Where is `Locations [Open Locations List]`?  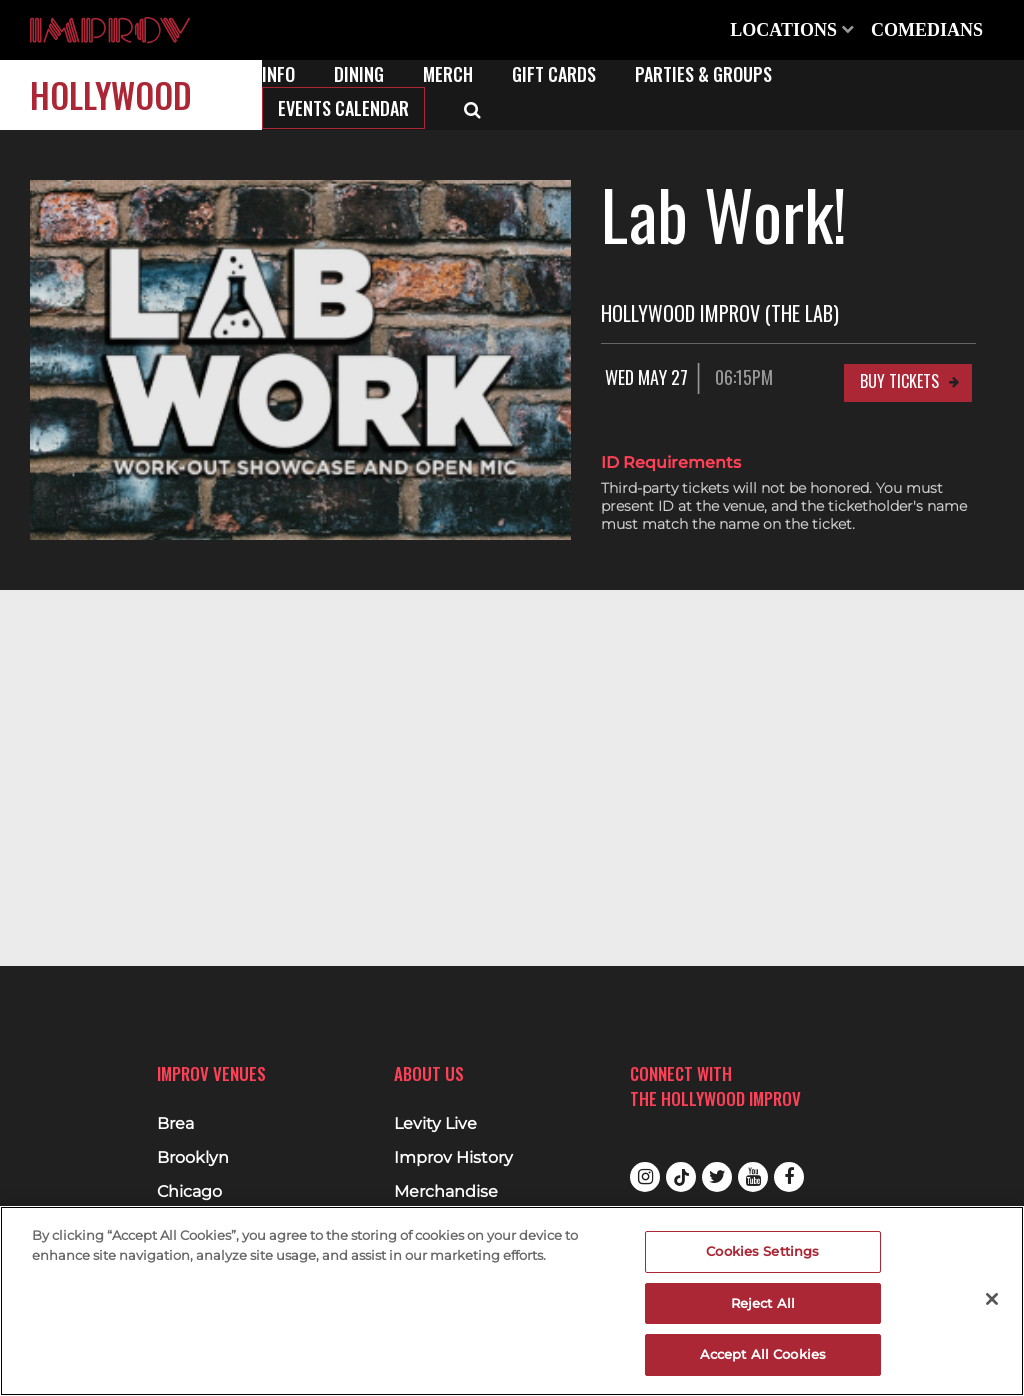
Locations [Open Locations List] is located at coordinates (792, 30).